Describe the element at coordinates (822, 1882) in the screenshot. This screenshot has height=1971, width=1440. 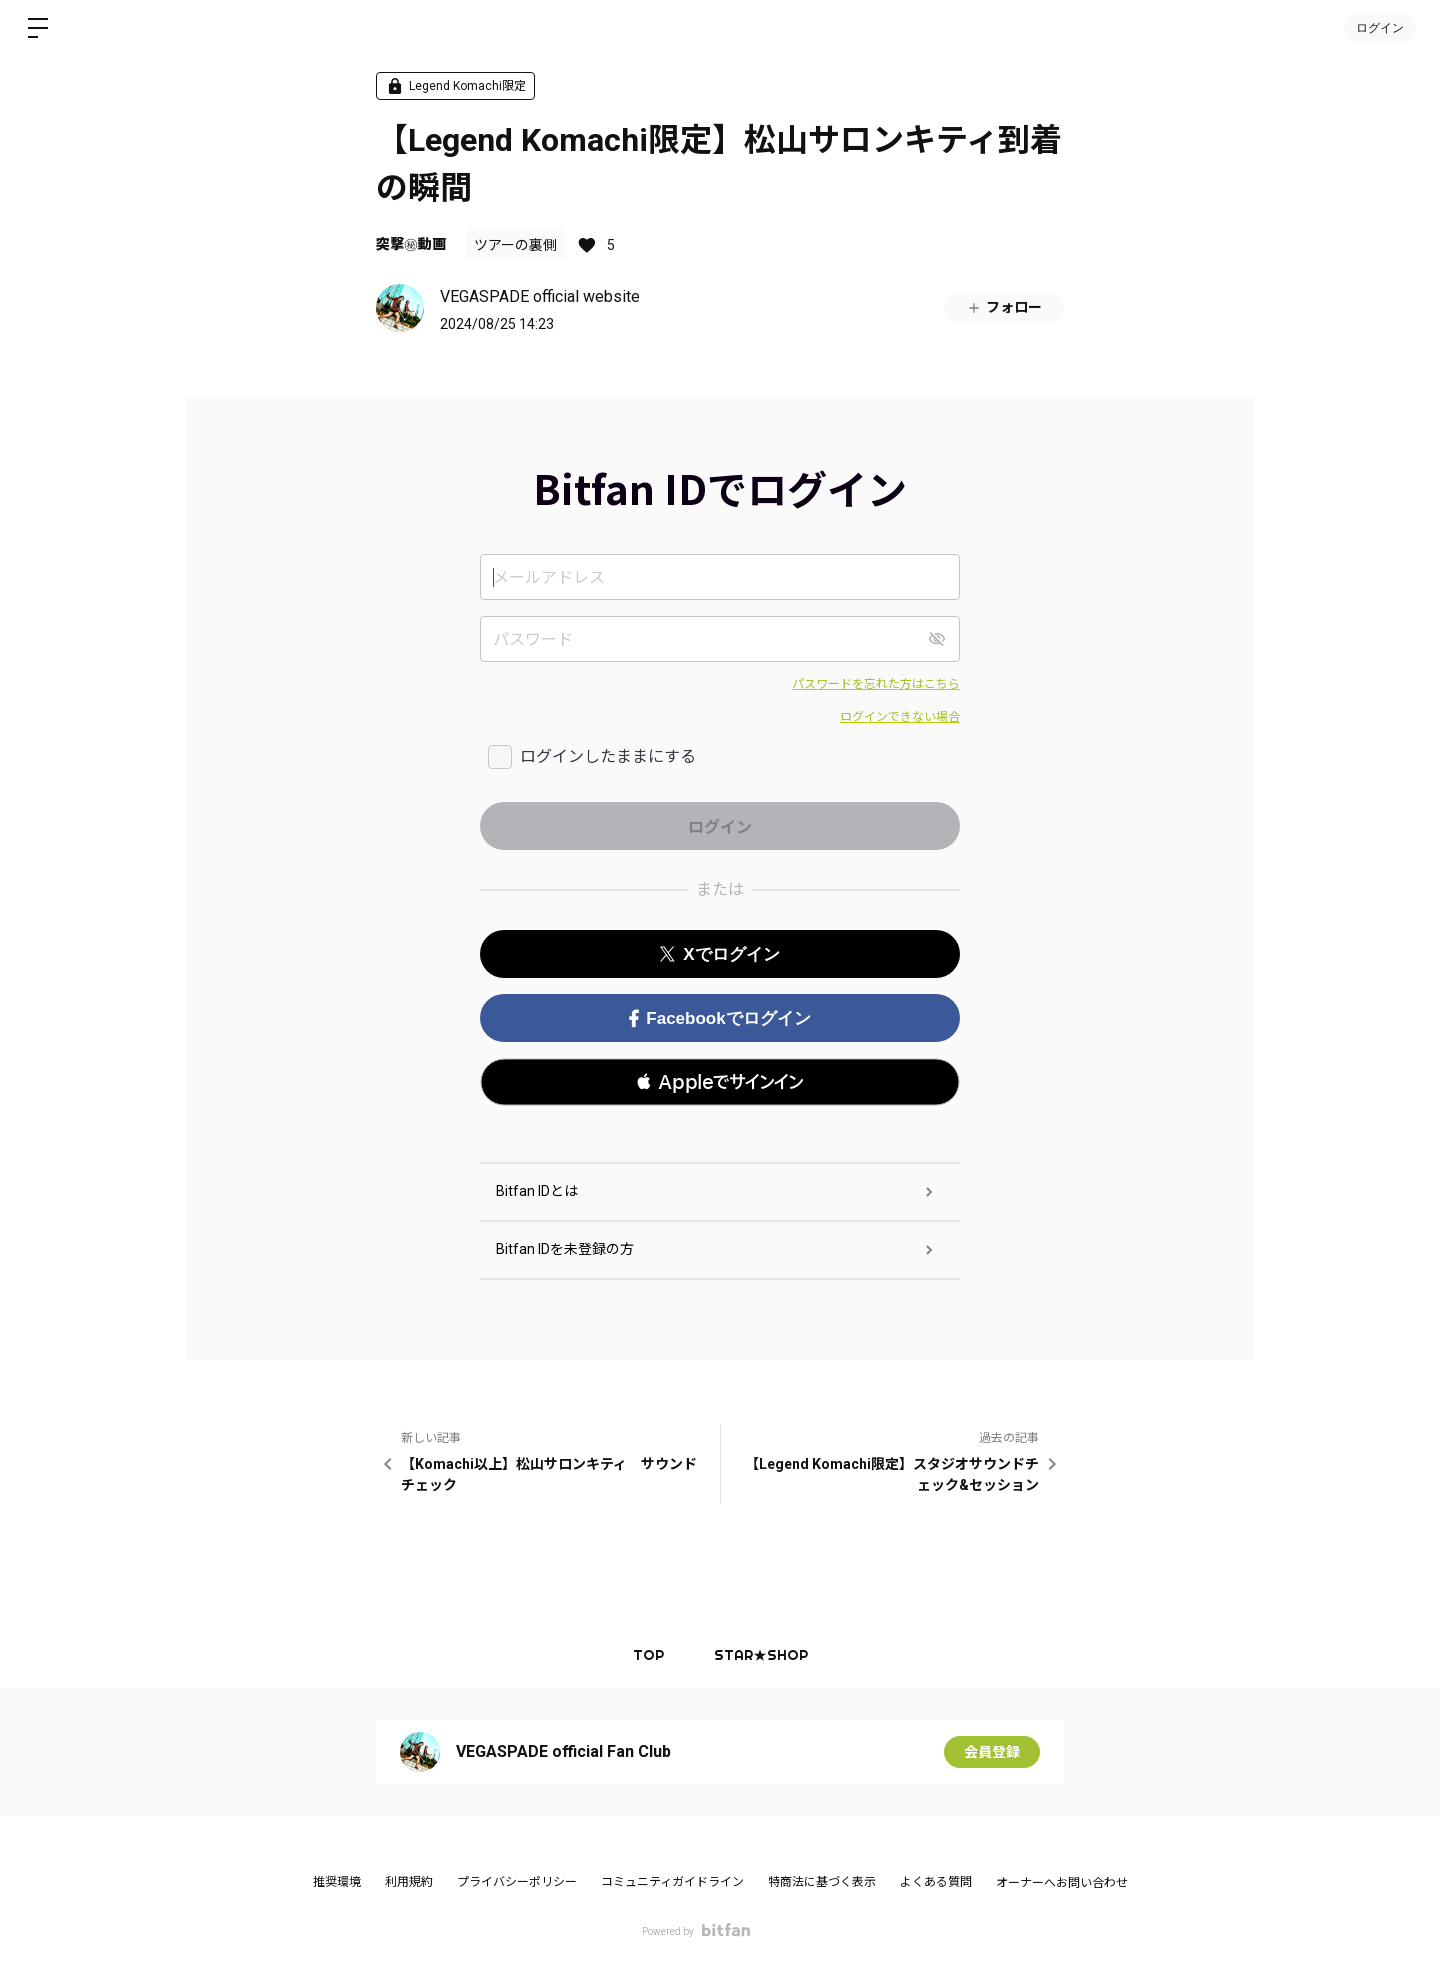
I see `特商法に基づく表示` at that location.